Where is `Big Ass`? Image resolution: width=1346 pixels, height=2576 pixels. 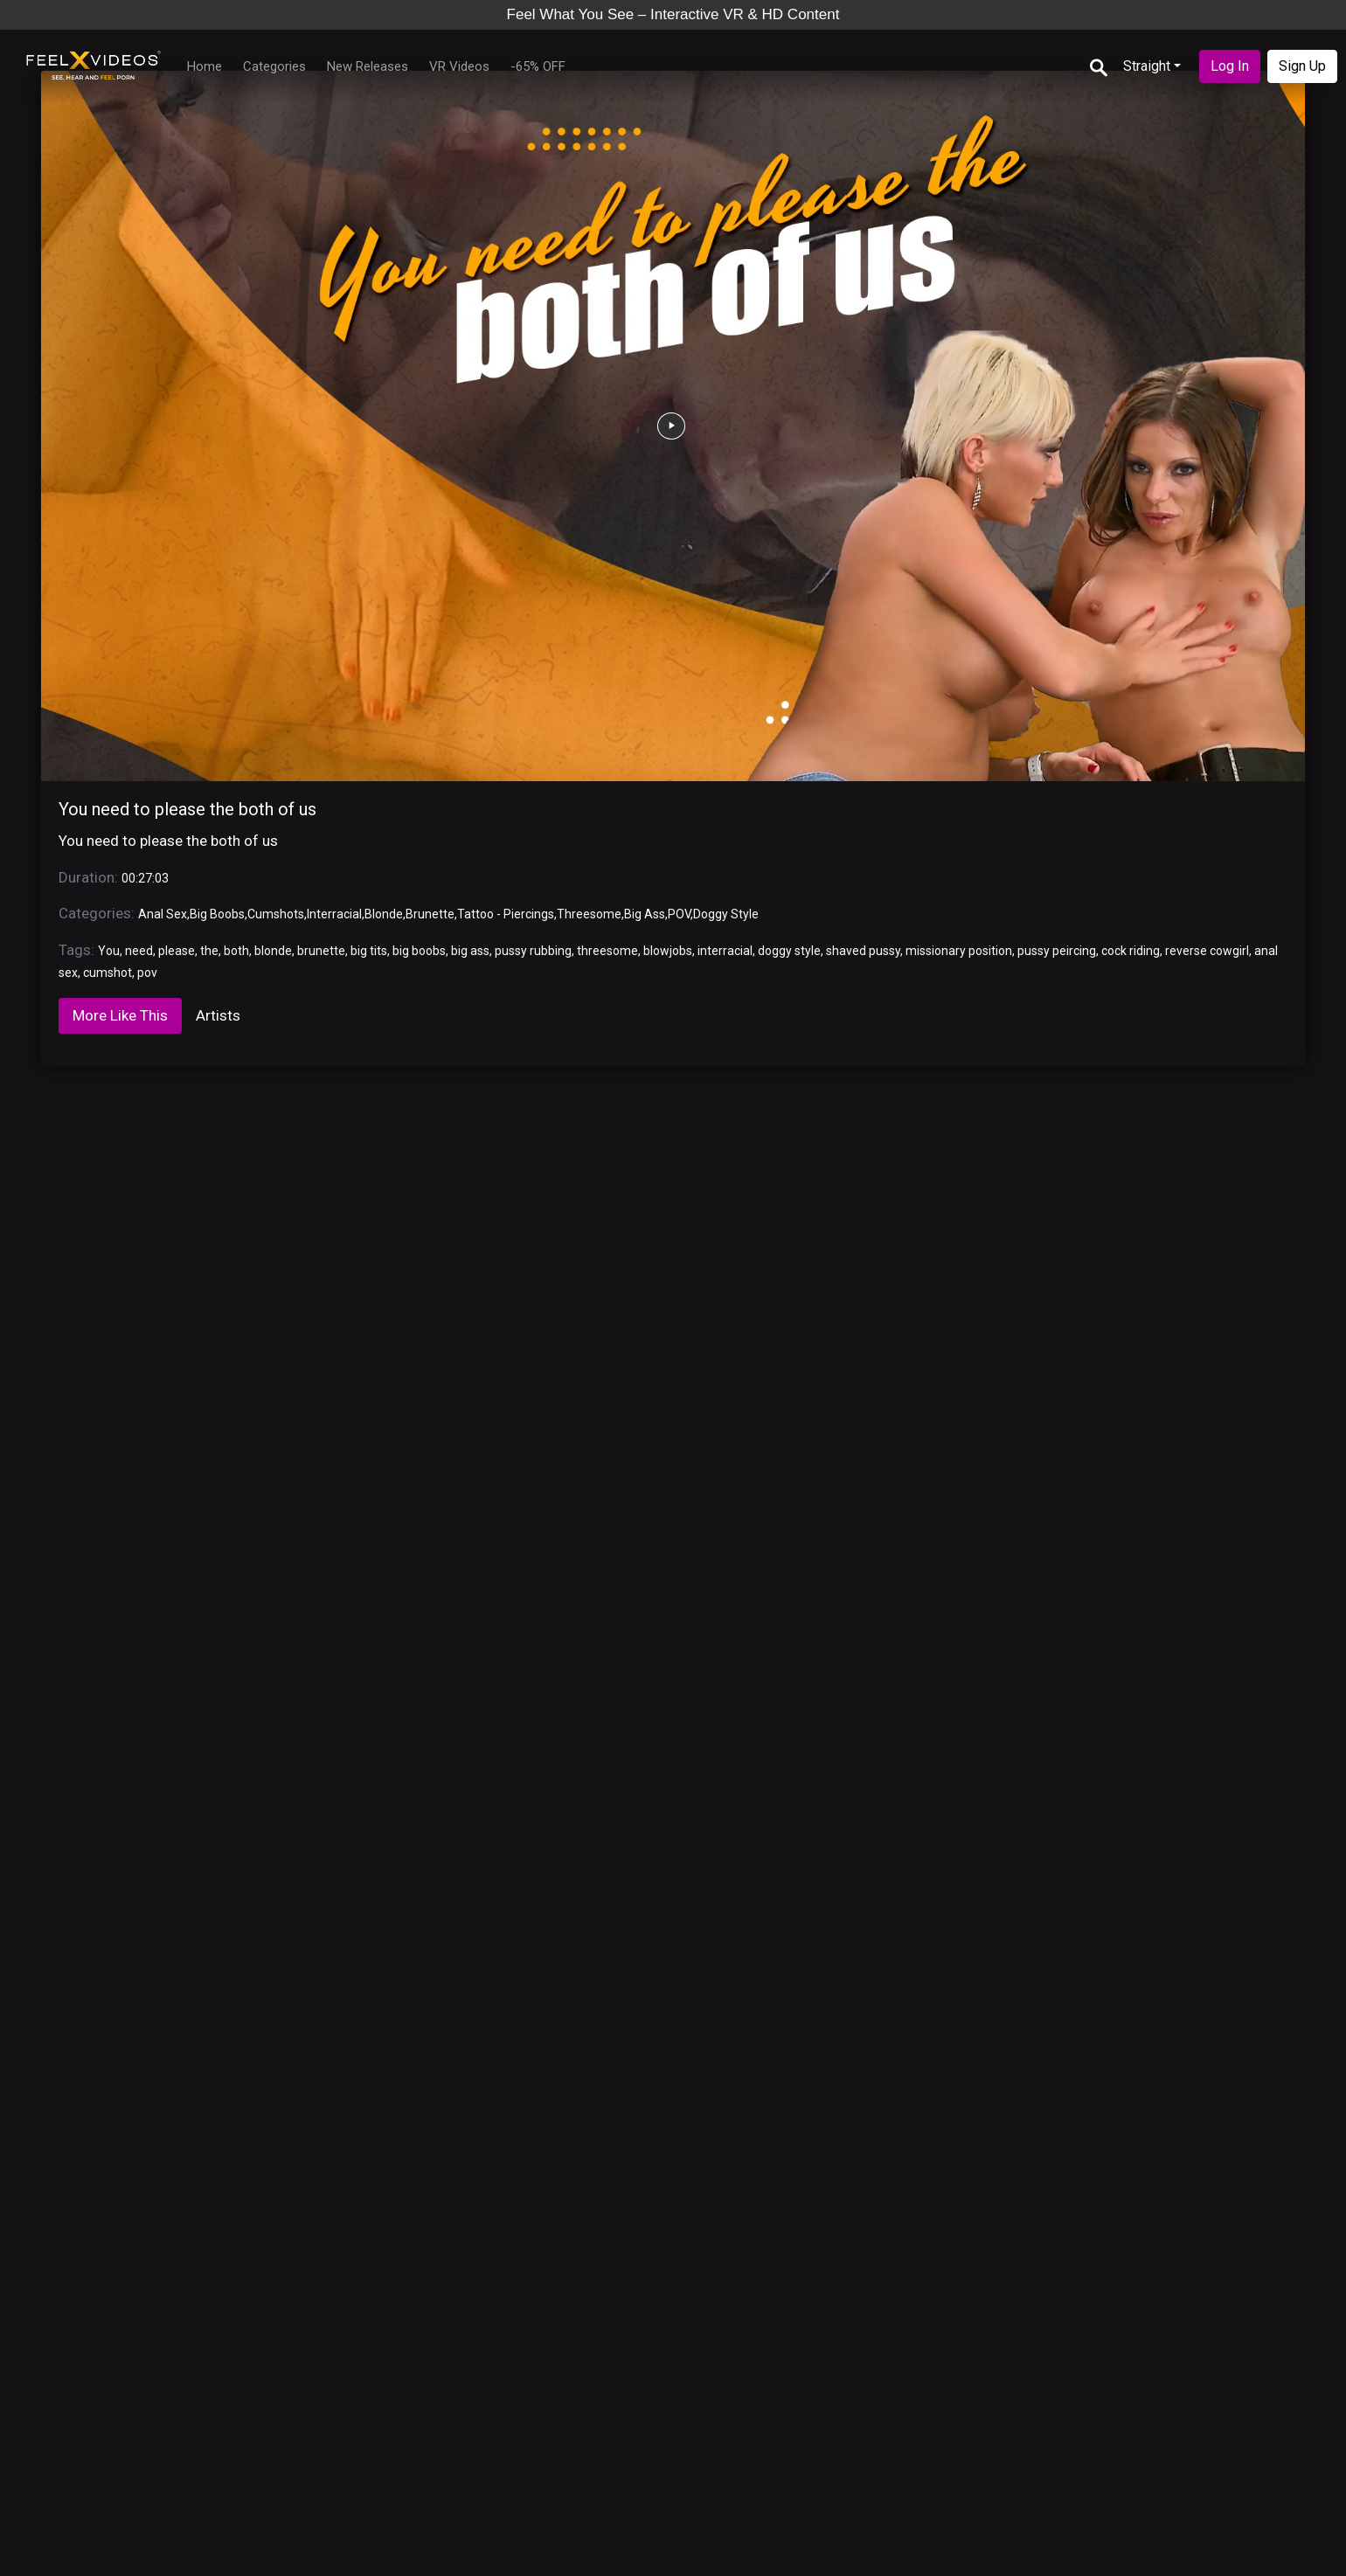
Big Ass is located at coordinates (644, 914).